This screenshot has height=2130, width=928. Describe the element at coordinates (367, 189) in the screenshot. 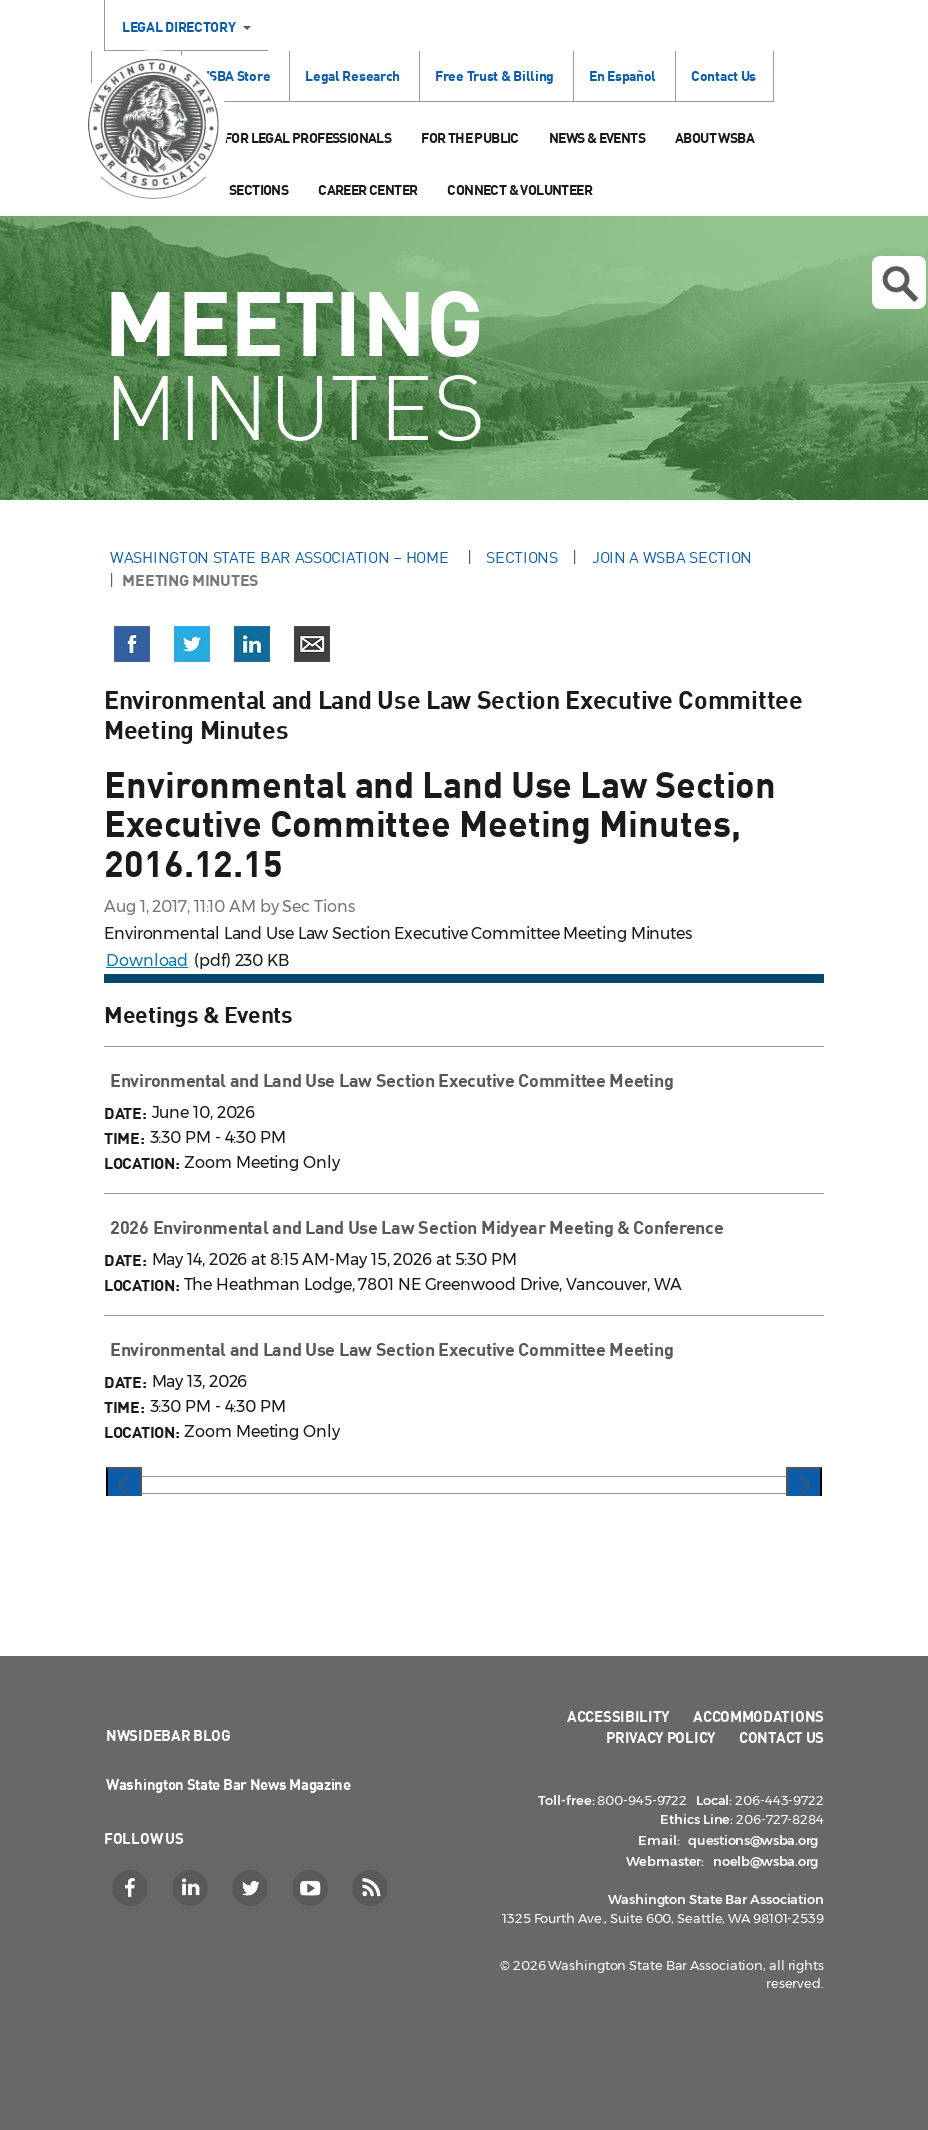

I see `Career Center` at that location.